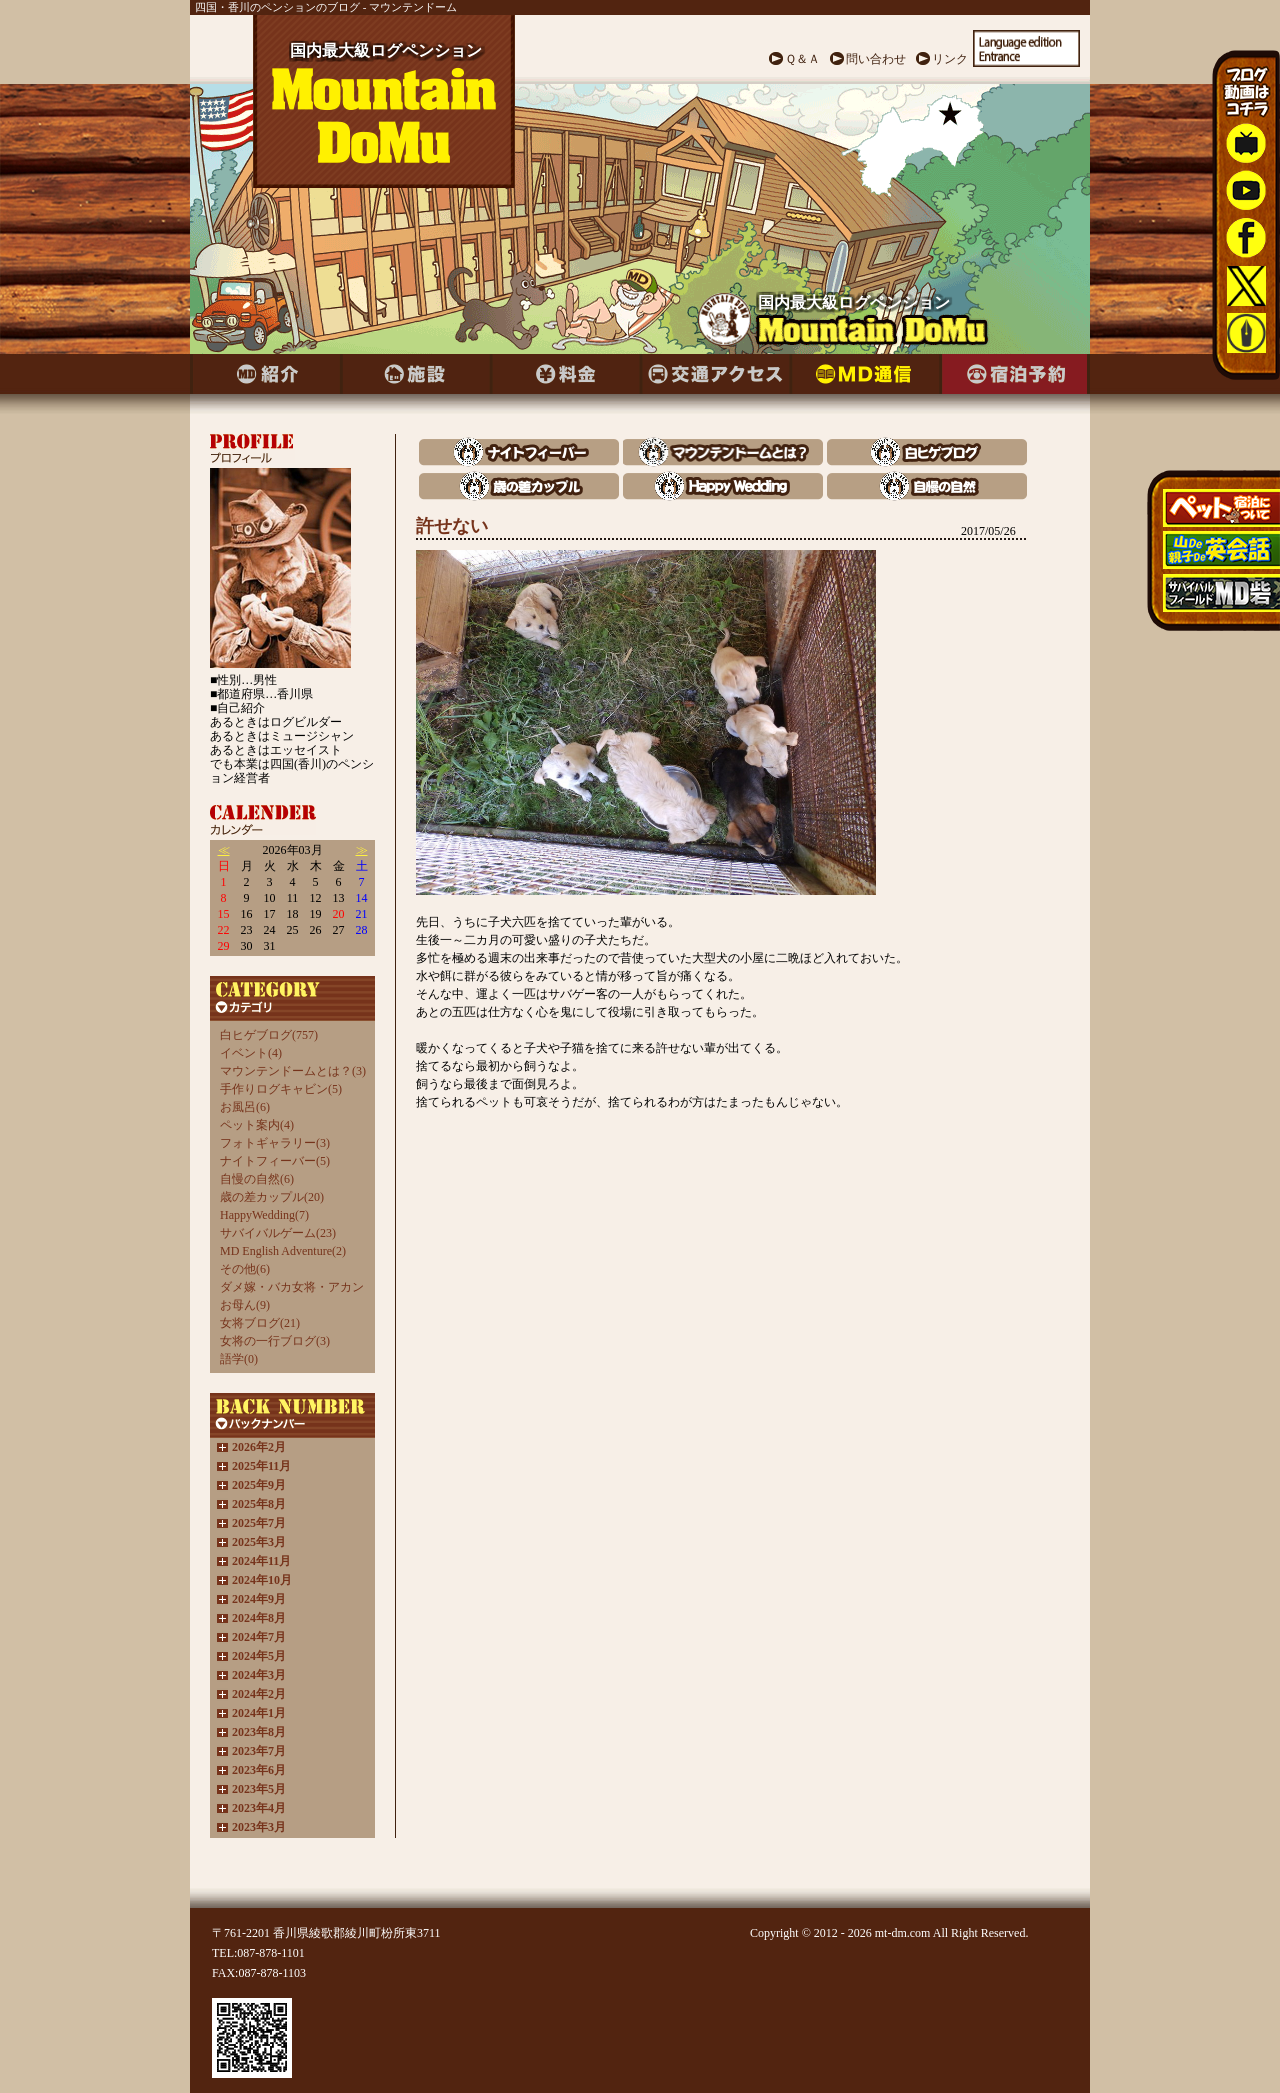  What do you see at coordinates (245, 1107) in the screenshot?
I see `お風呂(6)` at bounding box center [245, 1107].